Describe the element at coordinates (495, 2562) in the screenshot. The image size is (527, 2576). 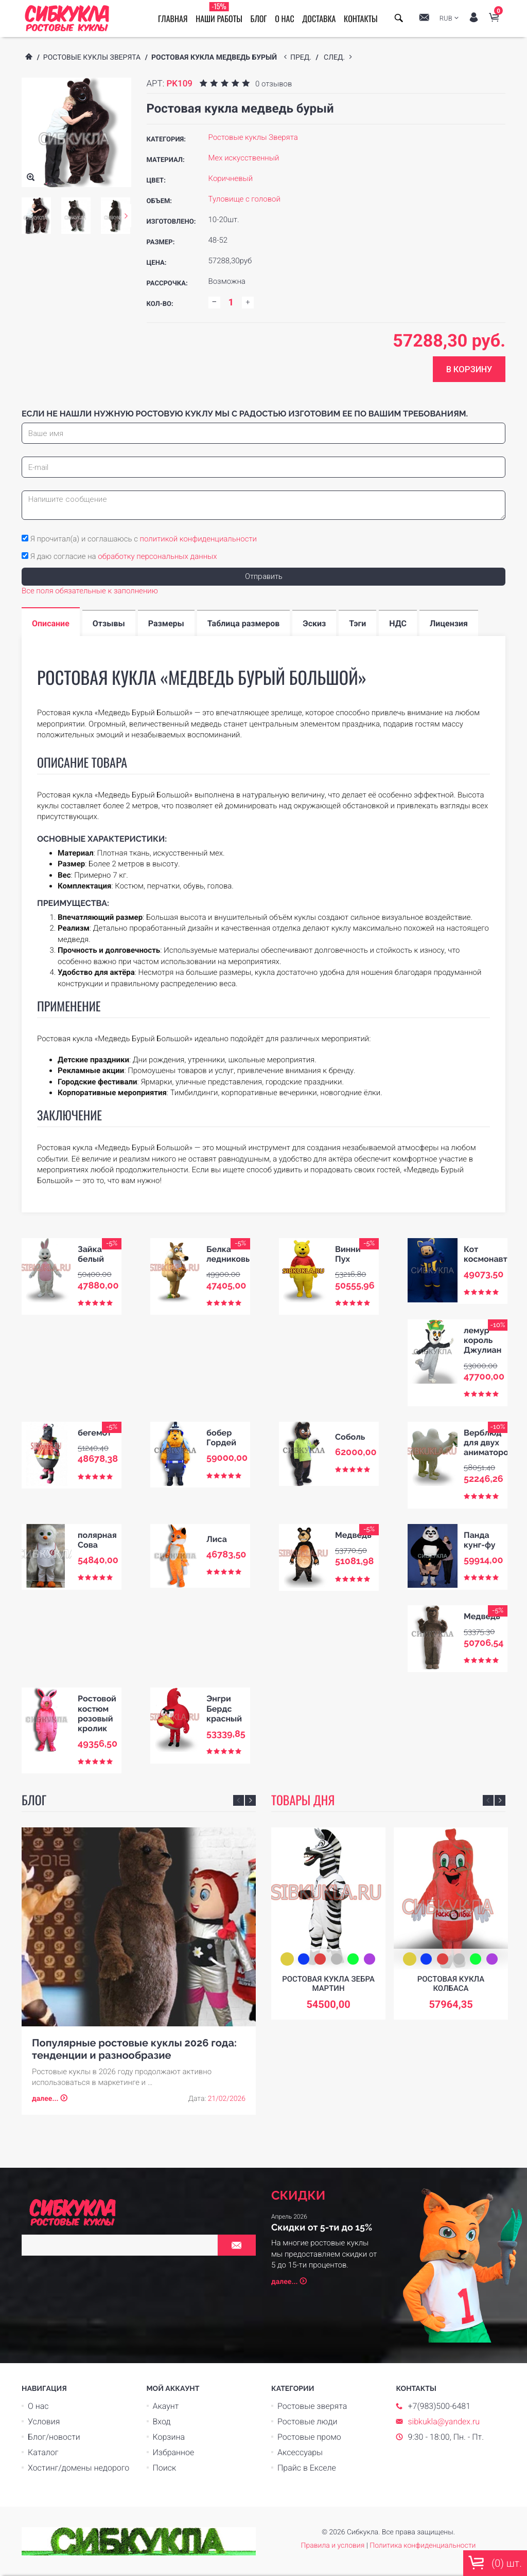
I see `() шт.` at that location.